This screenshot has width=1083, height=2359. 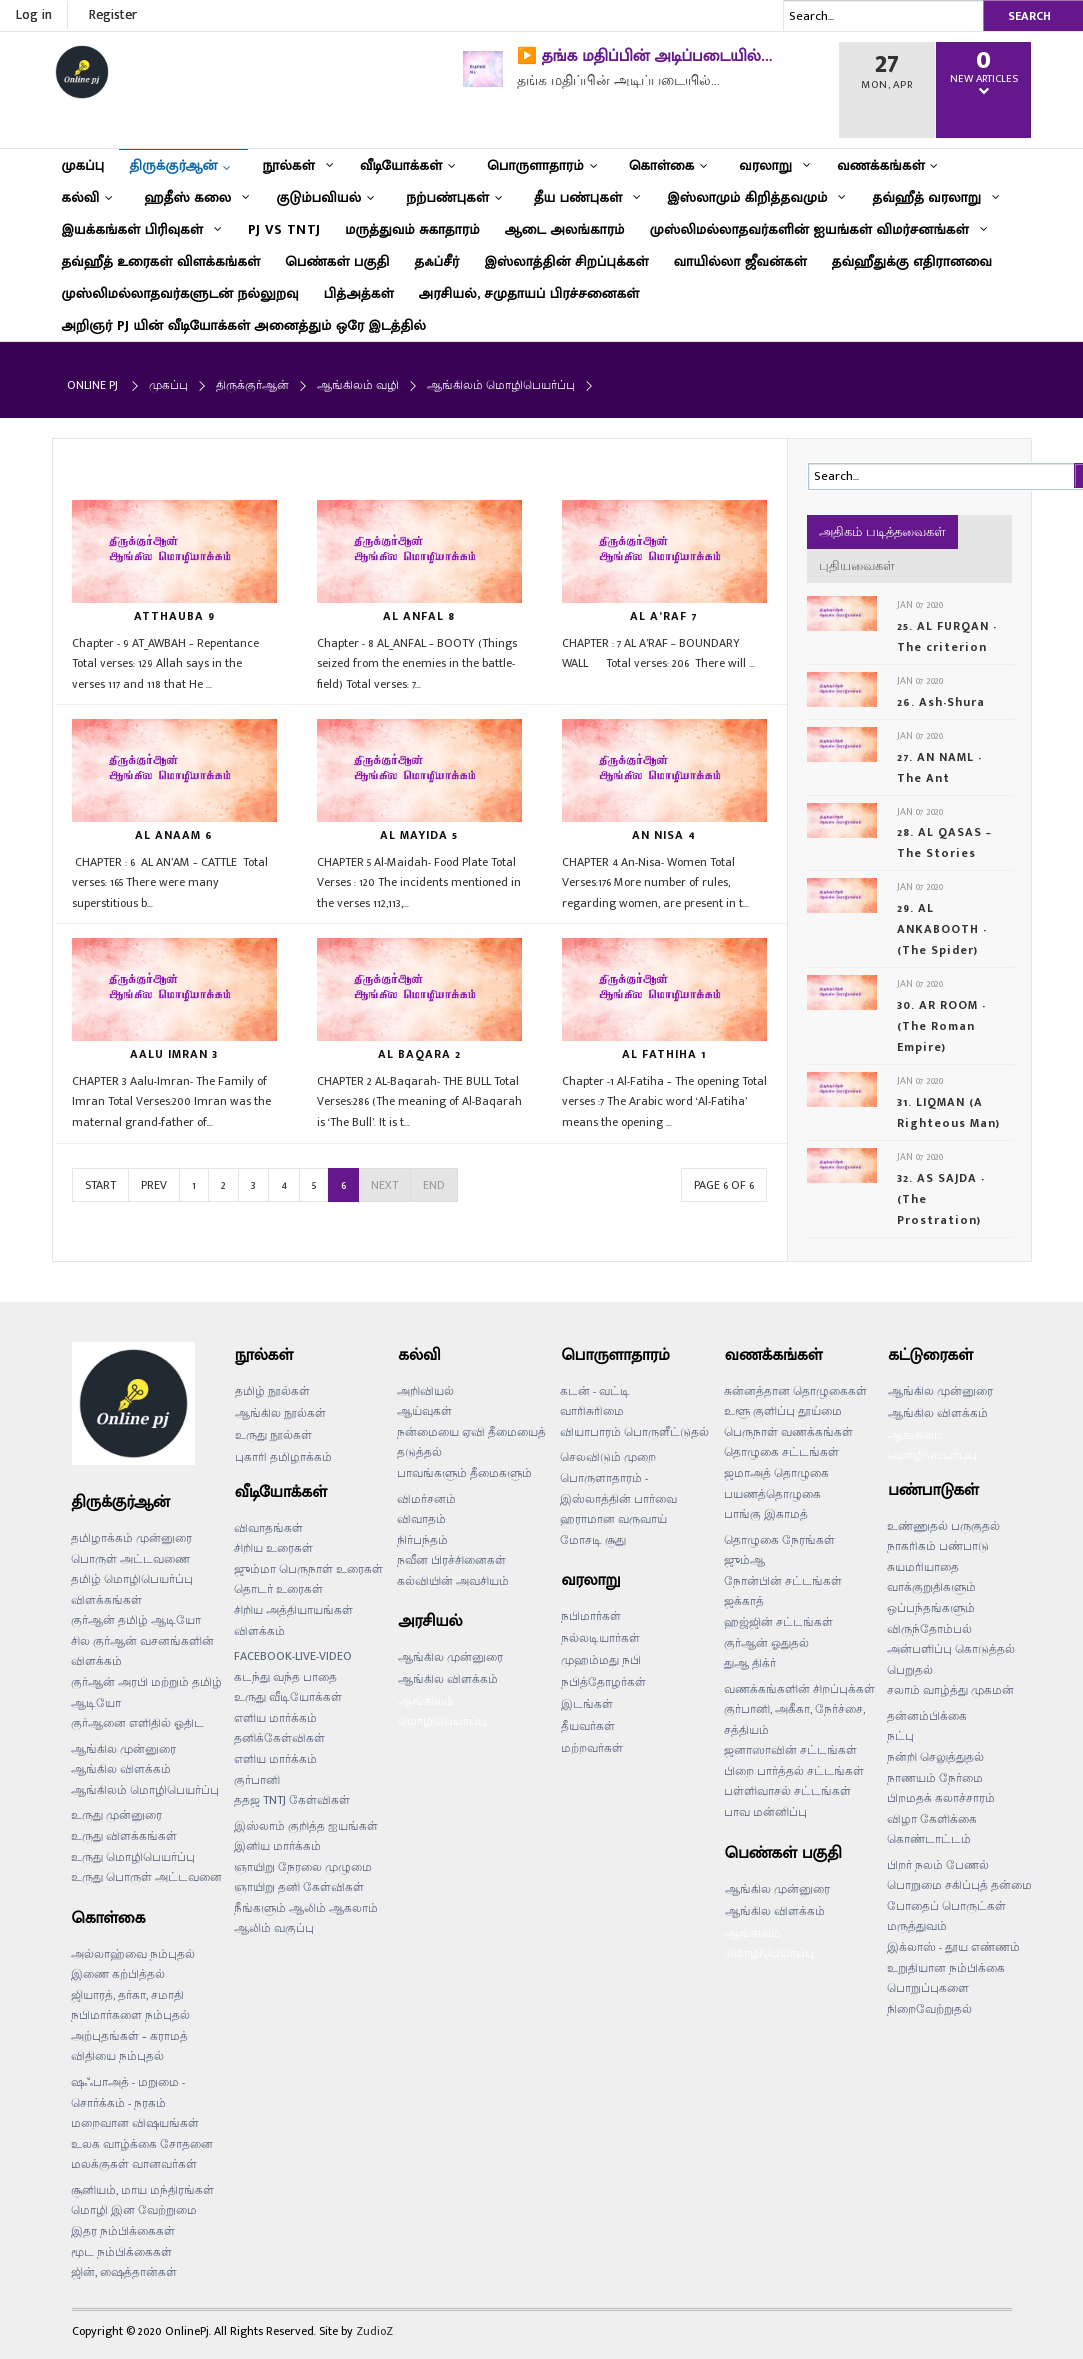 What do you see at coordinates (131, 1538) in the screenshot?
I see `தமிழாக்கம் முன்னுரை` at bounding box center [131, 1538].